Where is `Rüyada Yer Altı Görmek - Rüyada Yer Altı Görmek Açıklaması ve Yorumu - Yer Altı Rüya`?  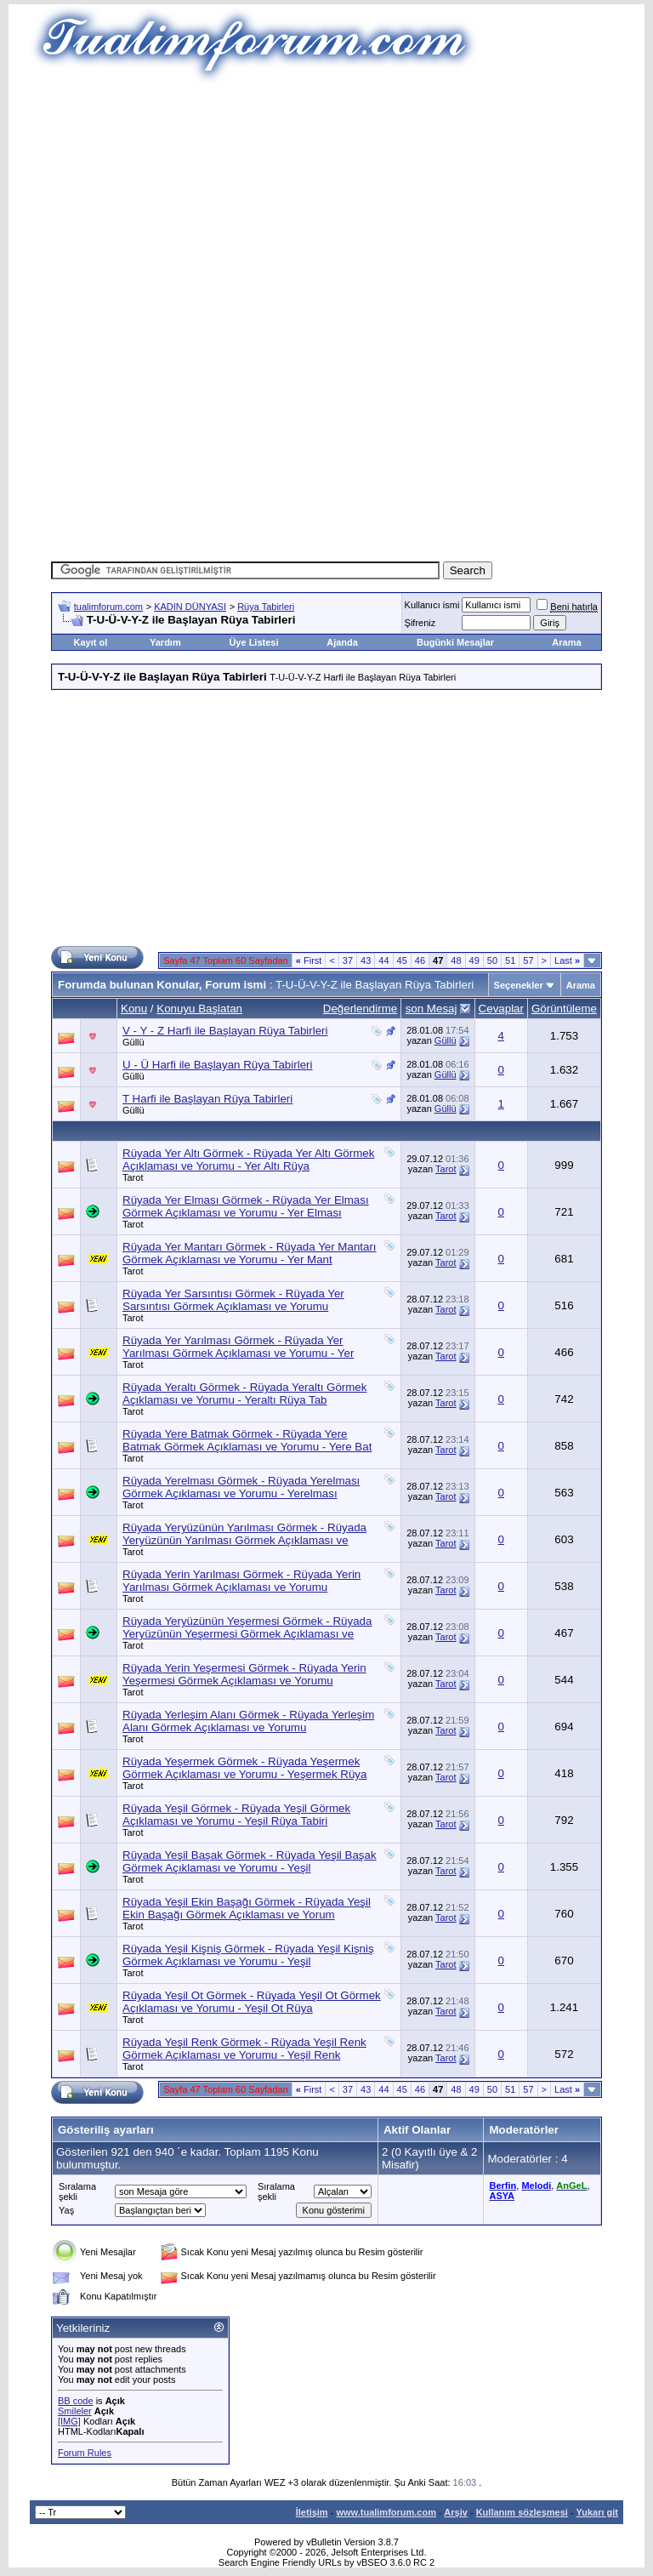
Rüyada Yer Altı Görmek - Rüyada Yer Altı Görmek Açıklaması ve Yorumu - Yer Altı Rüya is located at coordinates (248, 1159).